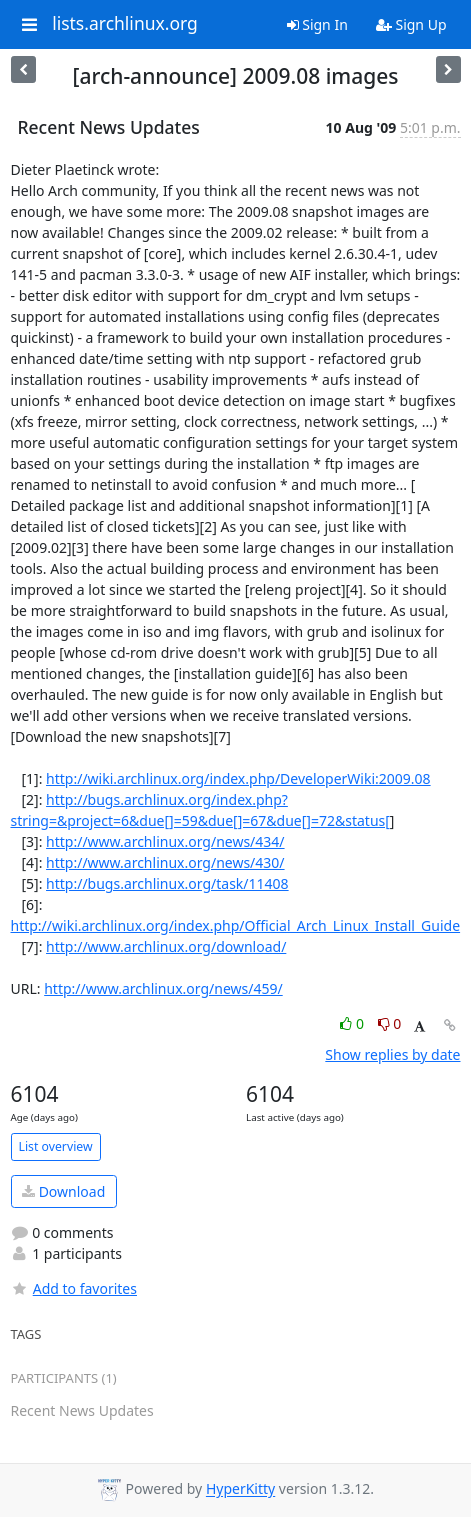  Describe the element at coordinates (165, 841) in the screenshot. I see `http://www.archlinux.org/news/434/` at that location.